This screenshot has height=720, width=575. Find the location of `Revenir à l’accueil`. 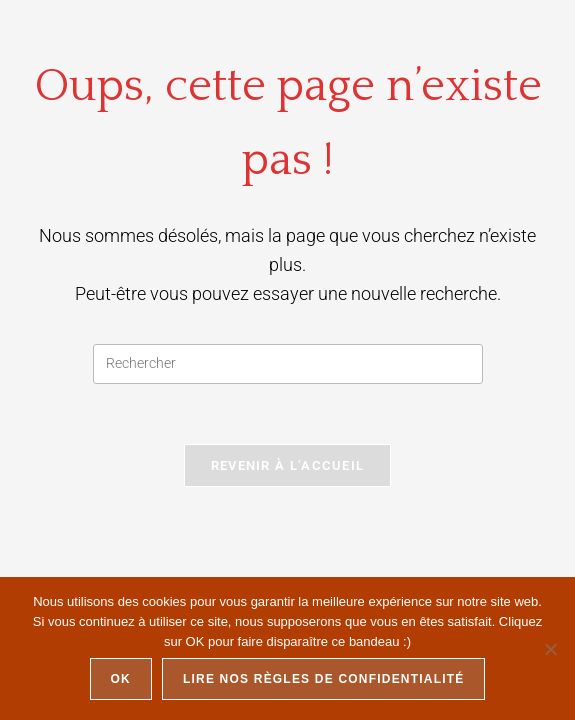

Revenir à l’accueil is located at coordinates (288, 465).